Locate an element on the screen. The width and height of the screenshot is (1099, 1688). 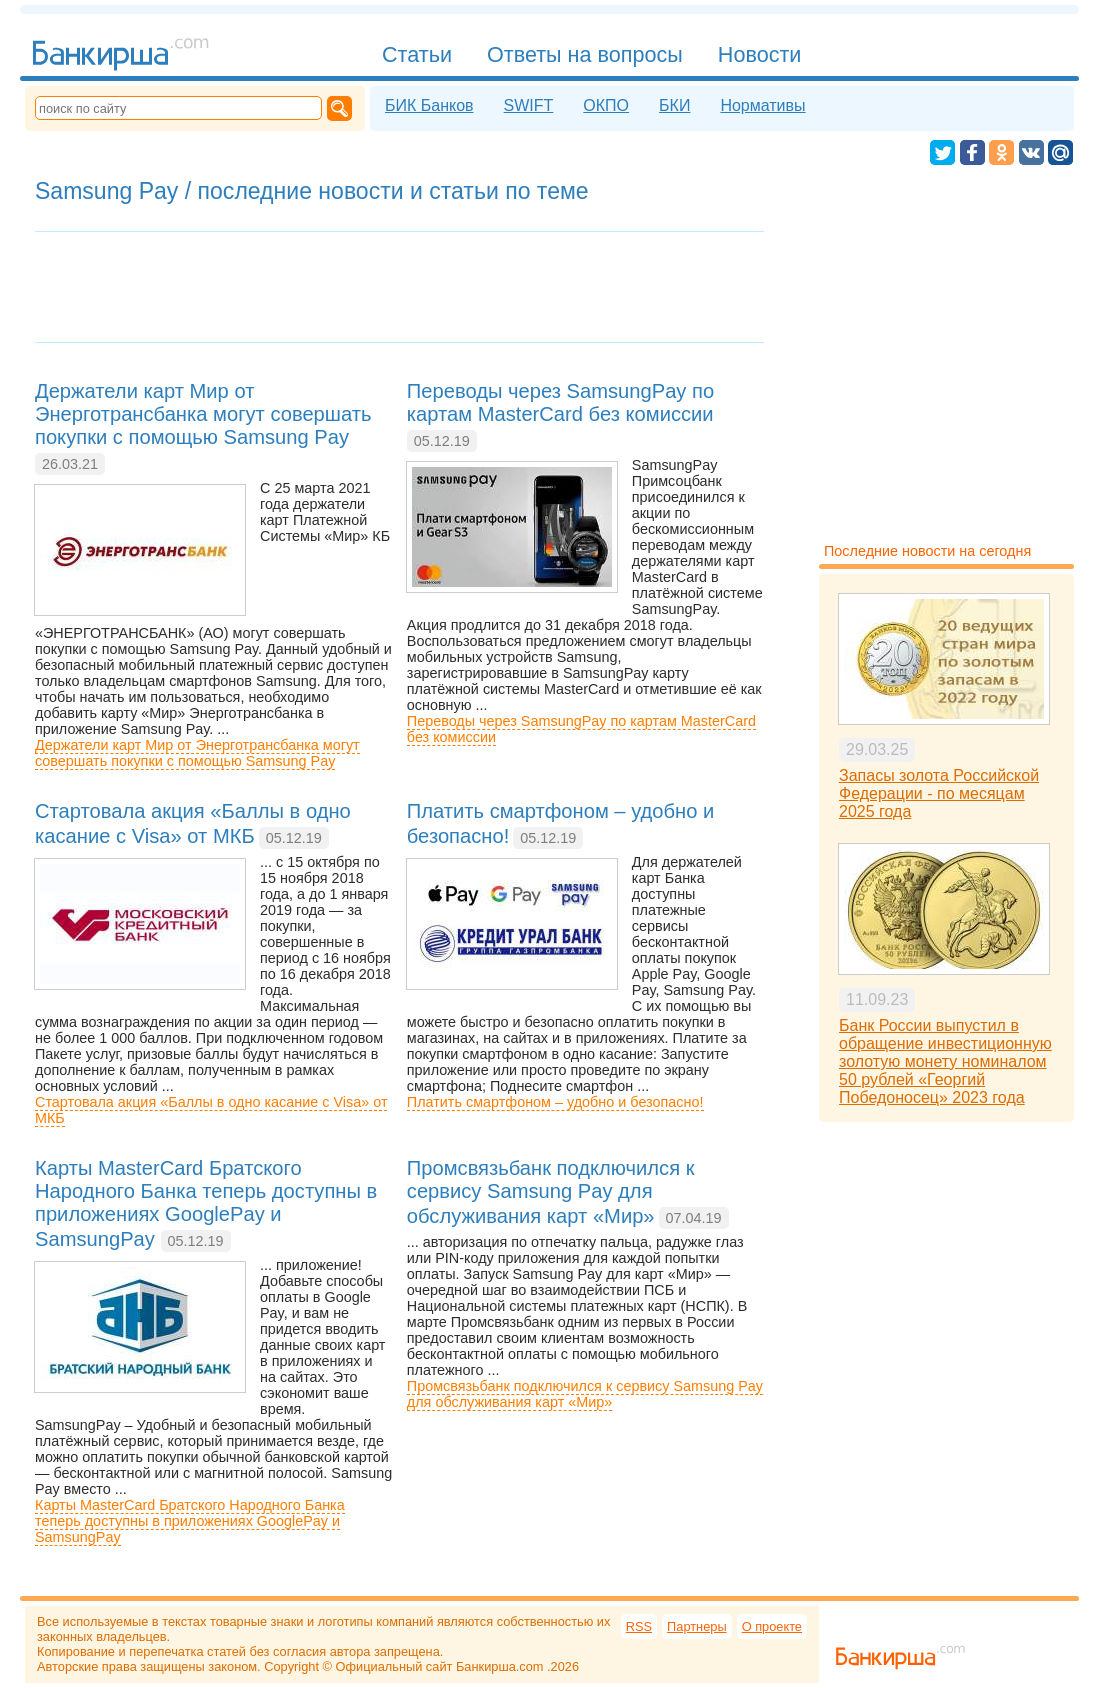
Карты MasterCard Братского Народного Банка теперь доступны в приложениях GooglePay и SamsungPay is located at coordinates (190, 1521).